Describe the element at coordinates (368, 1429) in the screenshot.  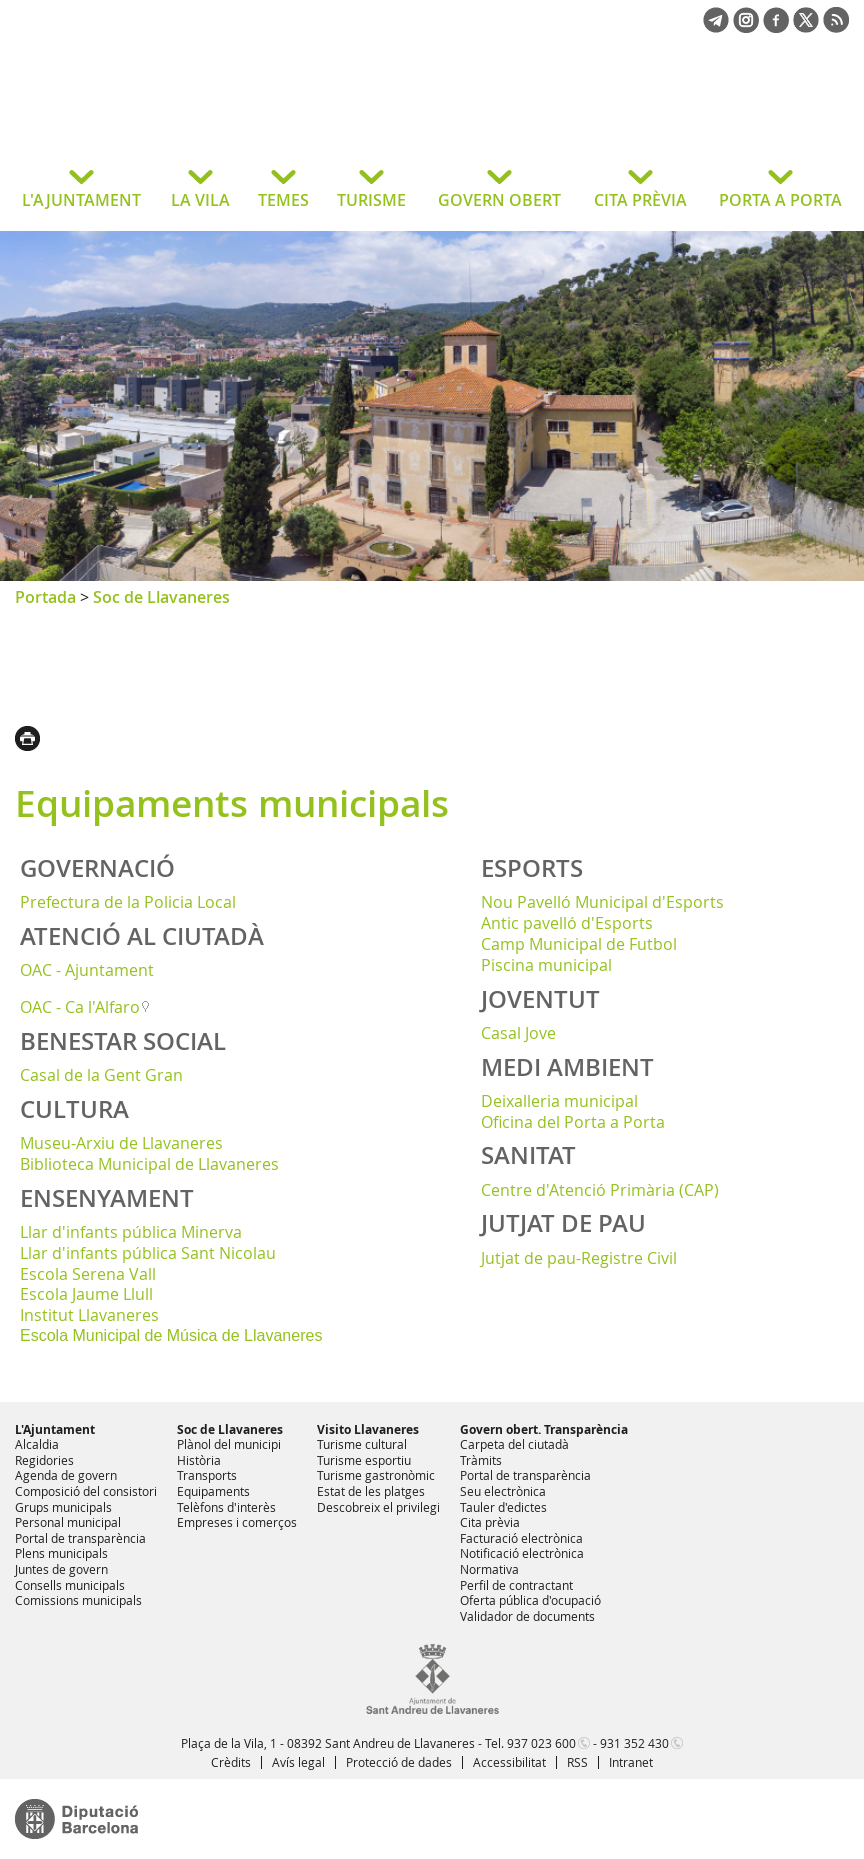
I see `Visito Llavaneres` at that location.